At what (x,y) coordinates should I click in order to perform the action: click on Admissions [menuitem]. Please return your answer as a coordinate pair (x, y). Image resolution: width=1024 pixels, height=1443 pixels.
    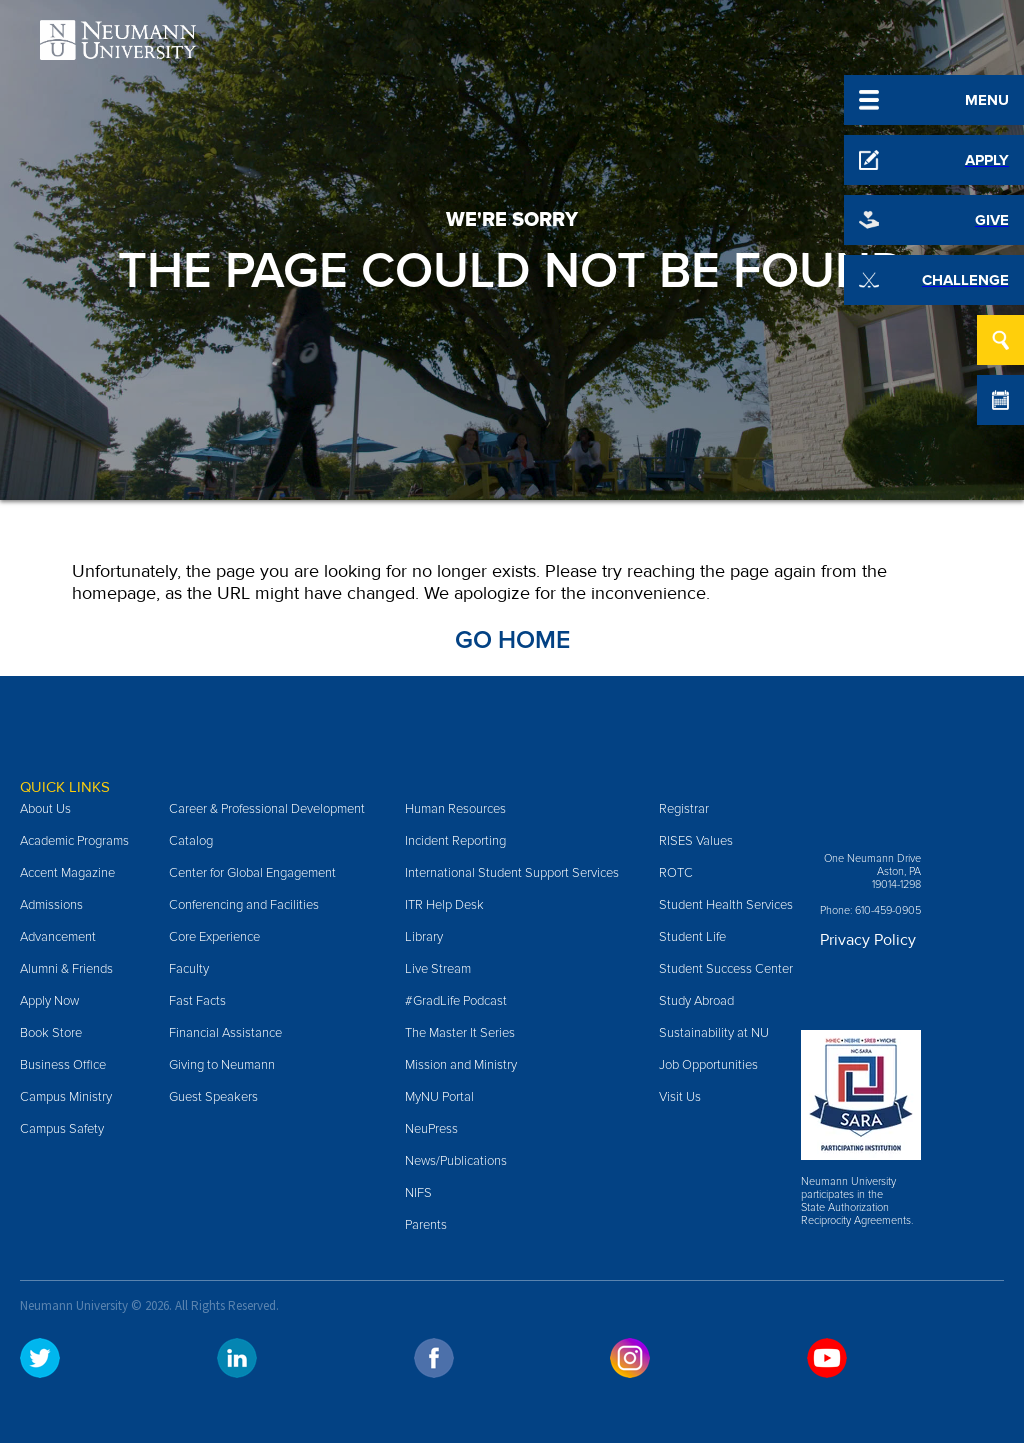
    Looking at the image, I should click on (51, 905).